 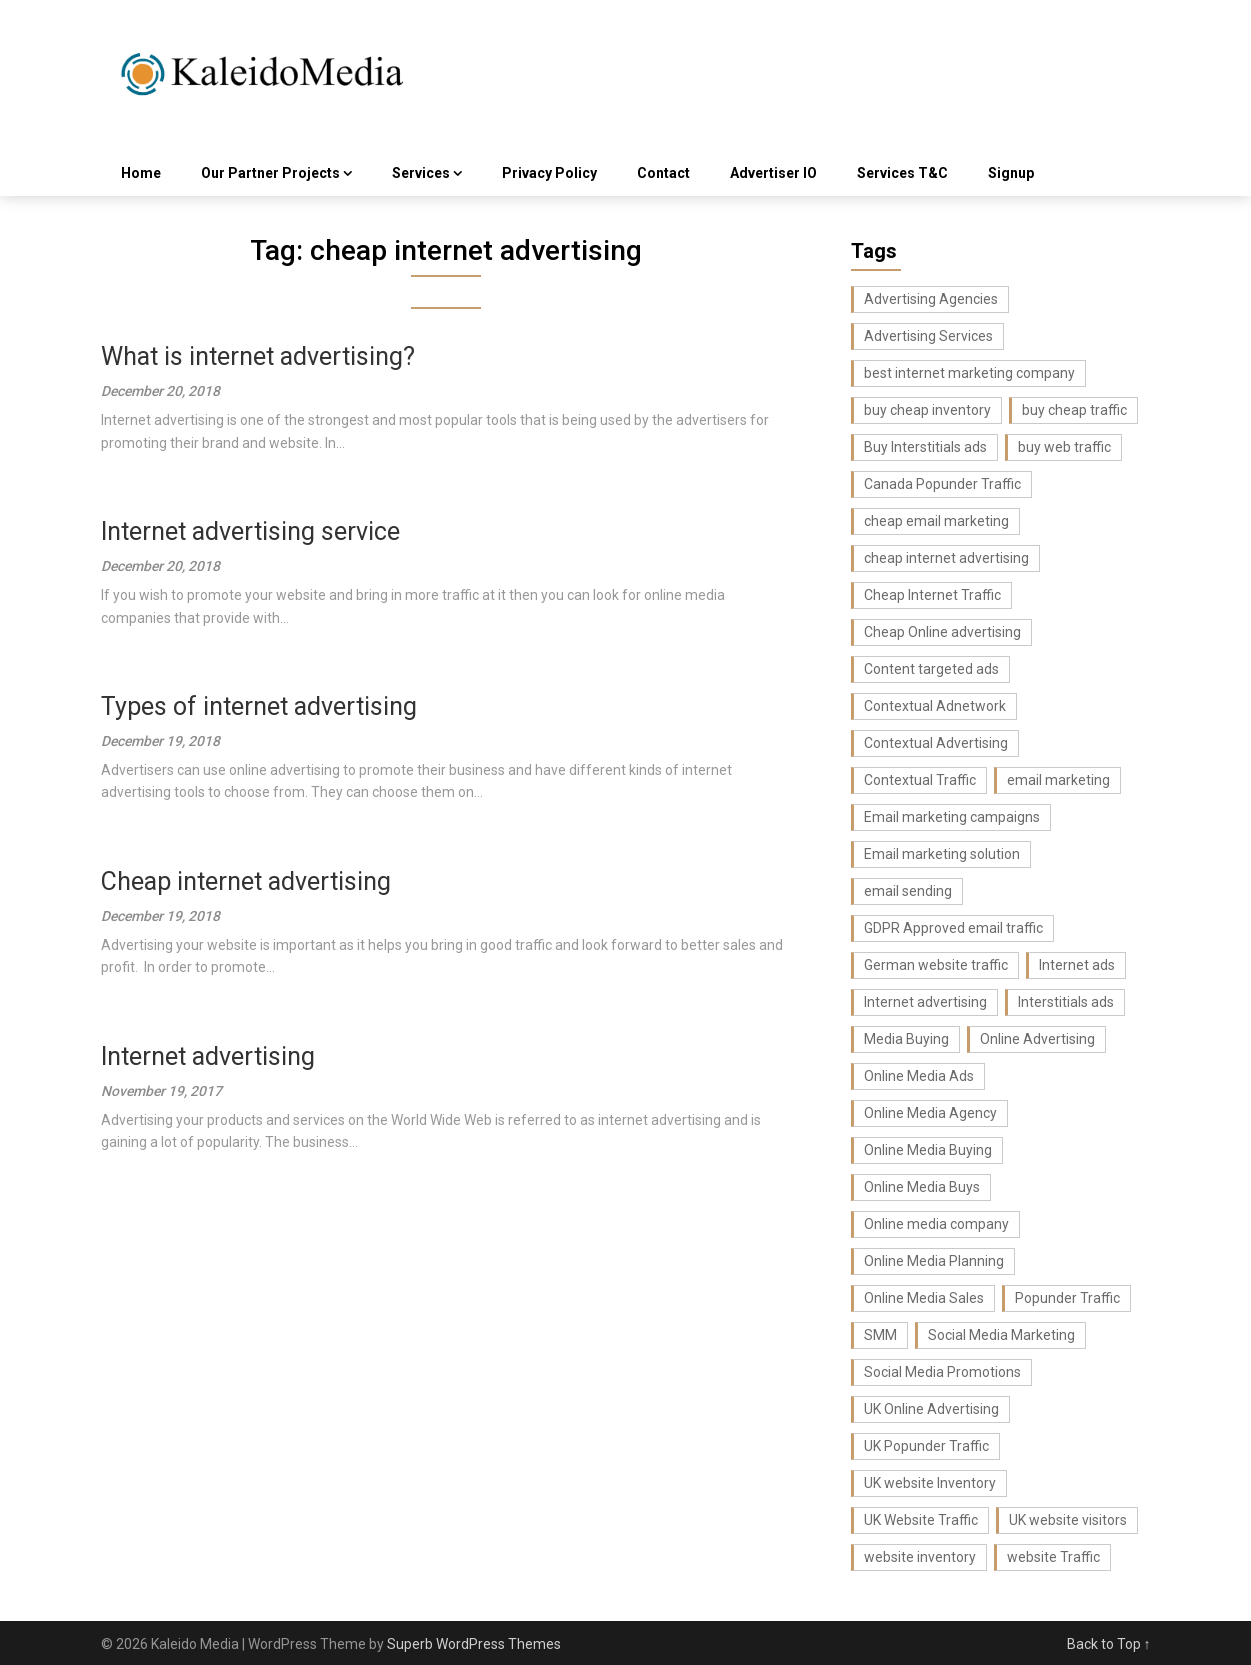 I want to click on Online Media Planning [Online Media Planning (6 items)], so click(x=934, y=1261).